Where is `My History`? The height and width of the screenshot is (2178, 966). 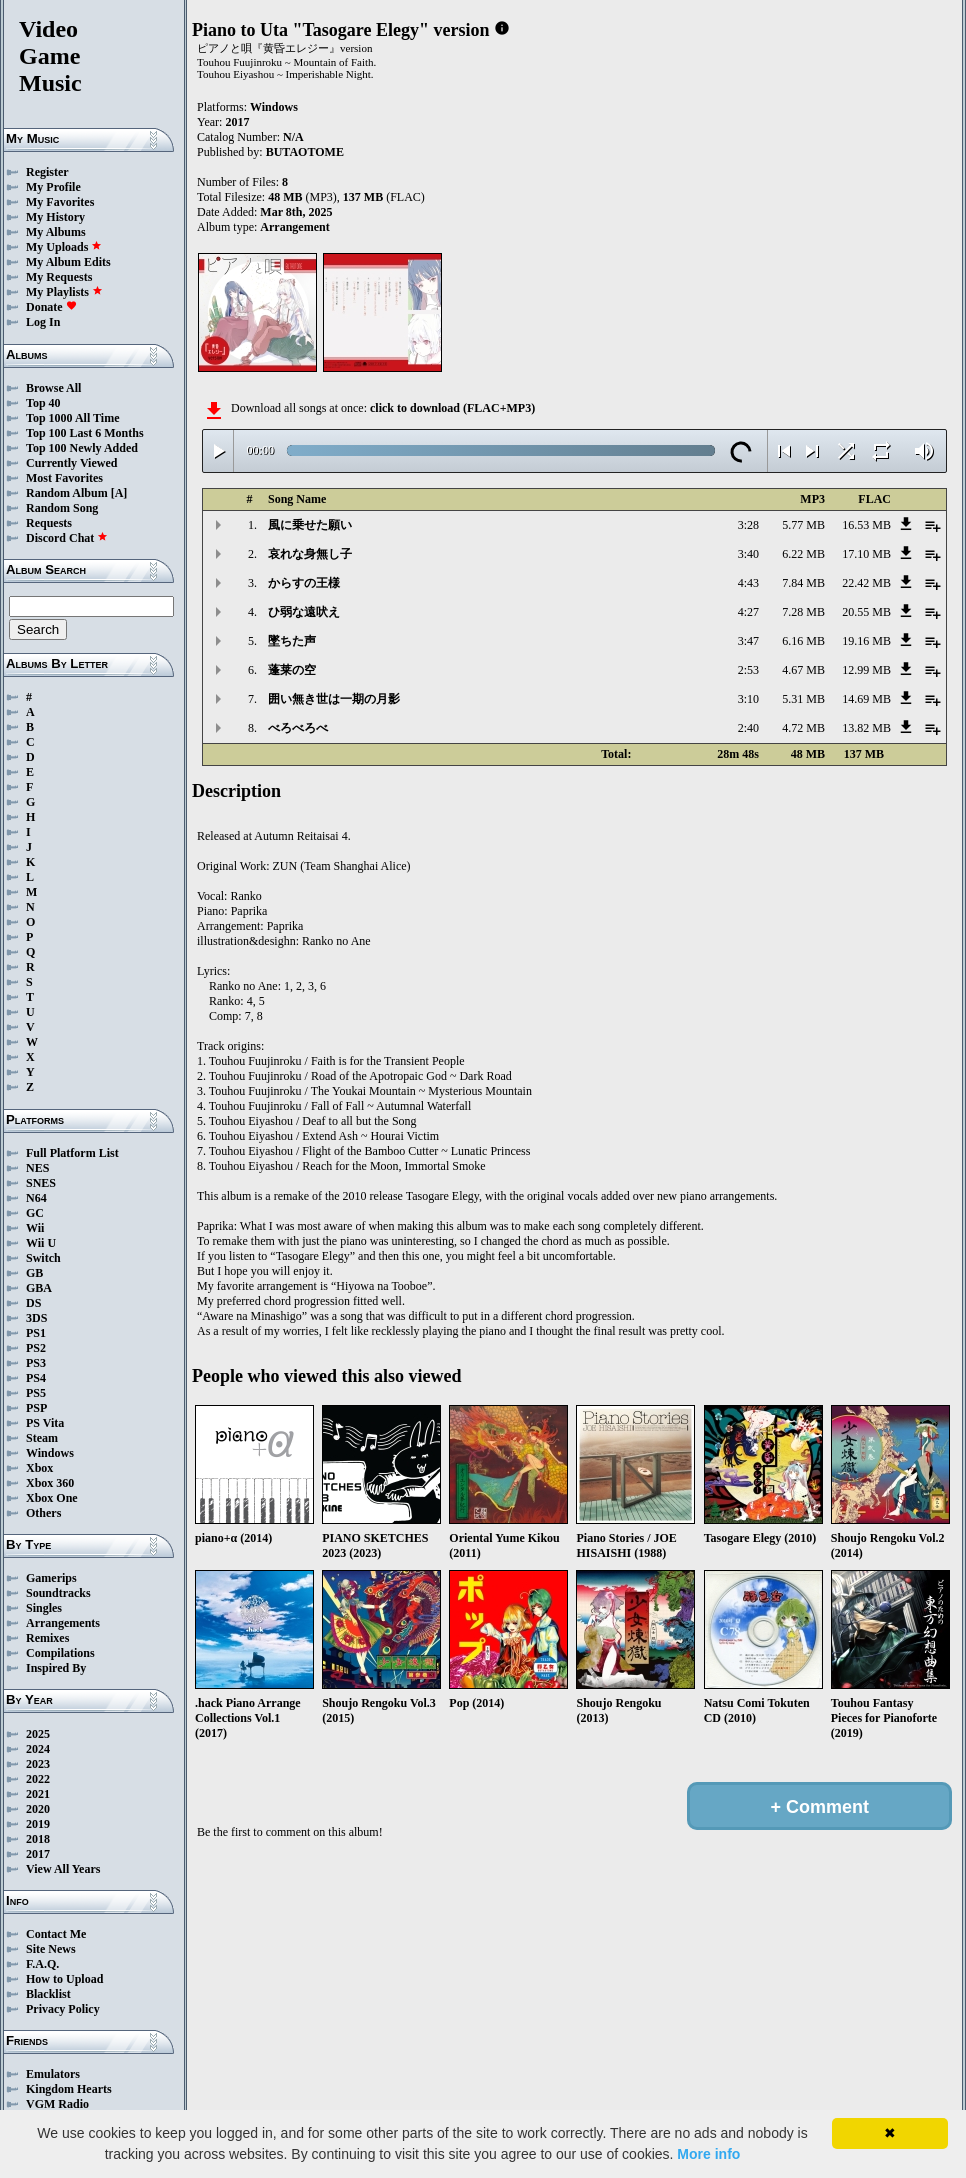 My History is located at coordinates (55, 217).